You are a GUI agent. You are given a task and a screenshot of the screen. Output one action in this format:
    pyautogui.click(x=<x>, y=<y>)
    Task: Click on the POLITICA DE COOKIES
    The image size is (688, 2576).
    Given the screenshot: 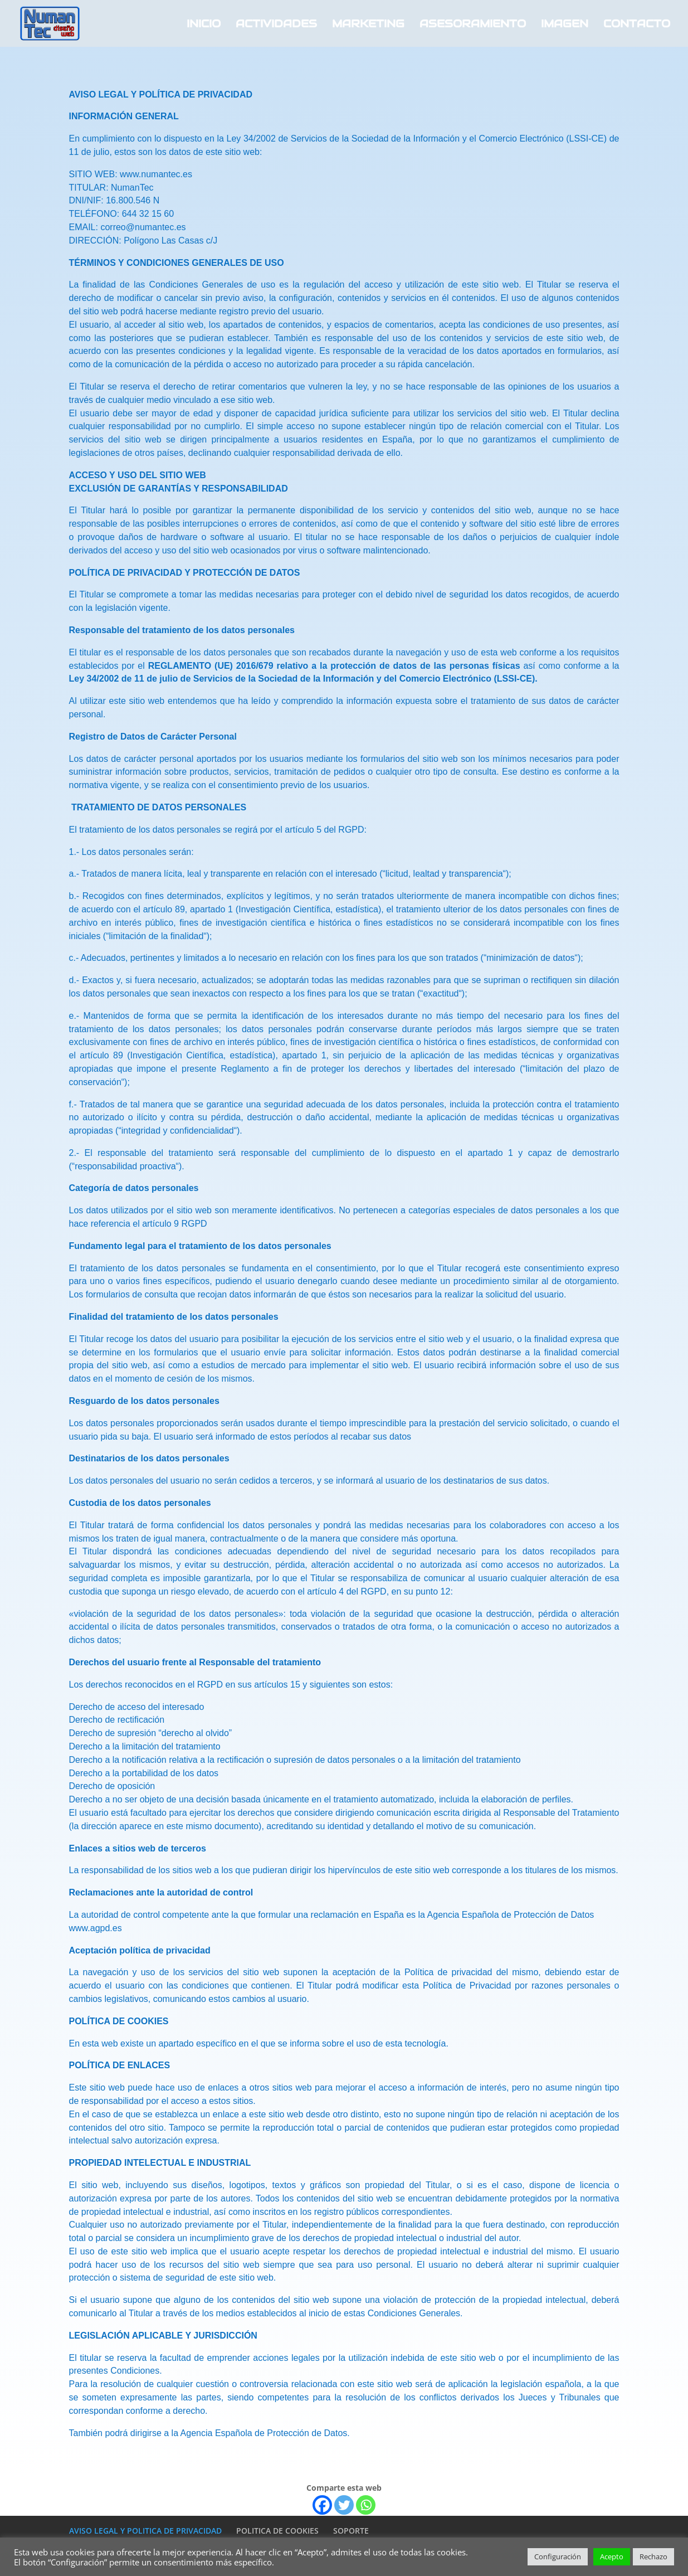 What is the action you would take?
    pyautogui.click(x=277, y=2530)
    